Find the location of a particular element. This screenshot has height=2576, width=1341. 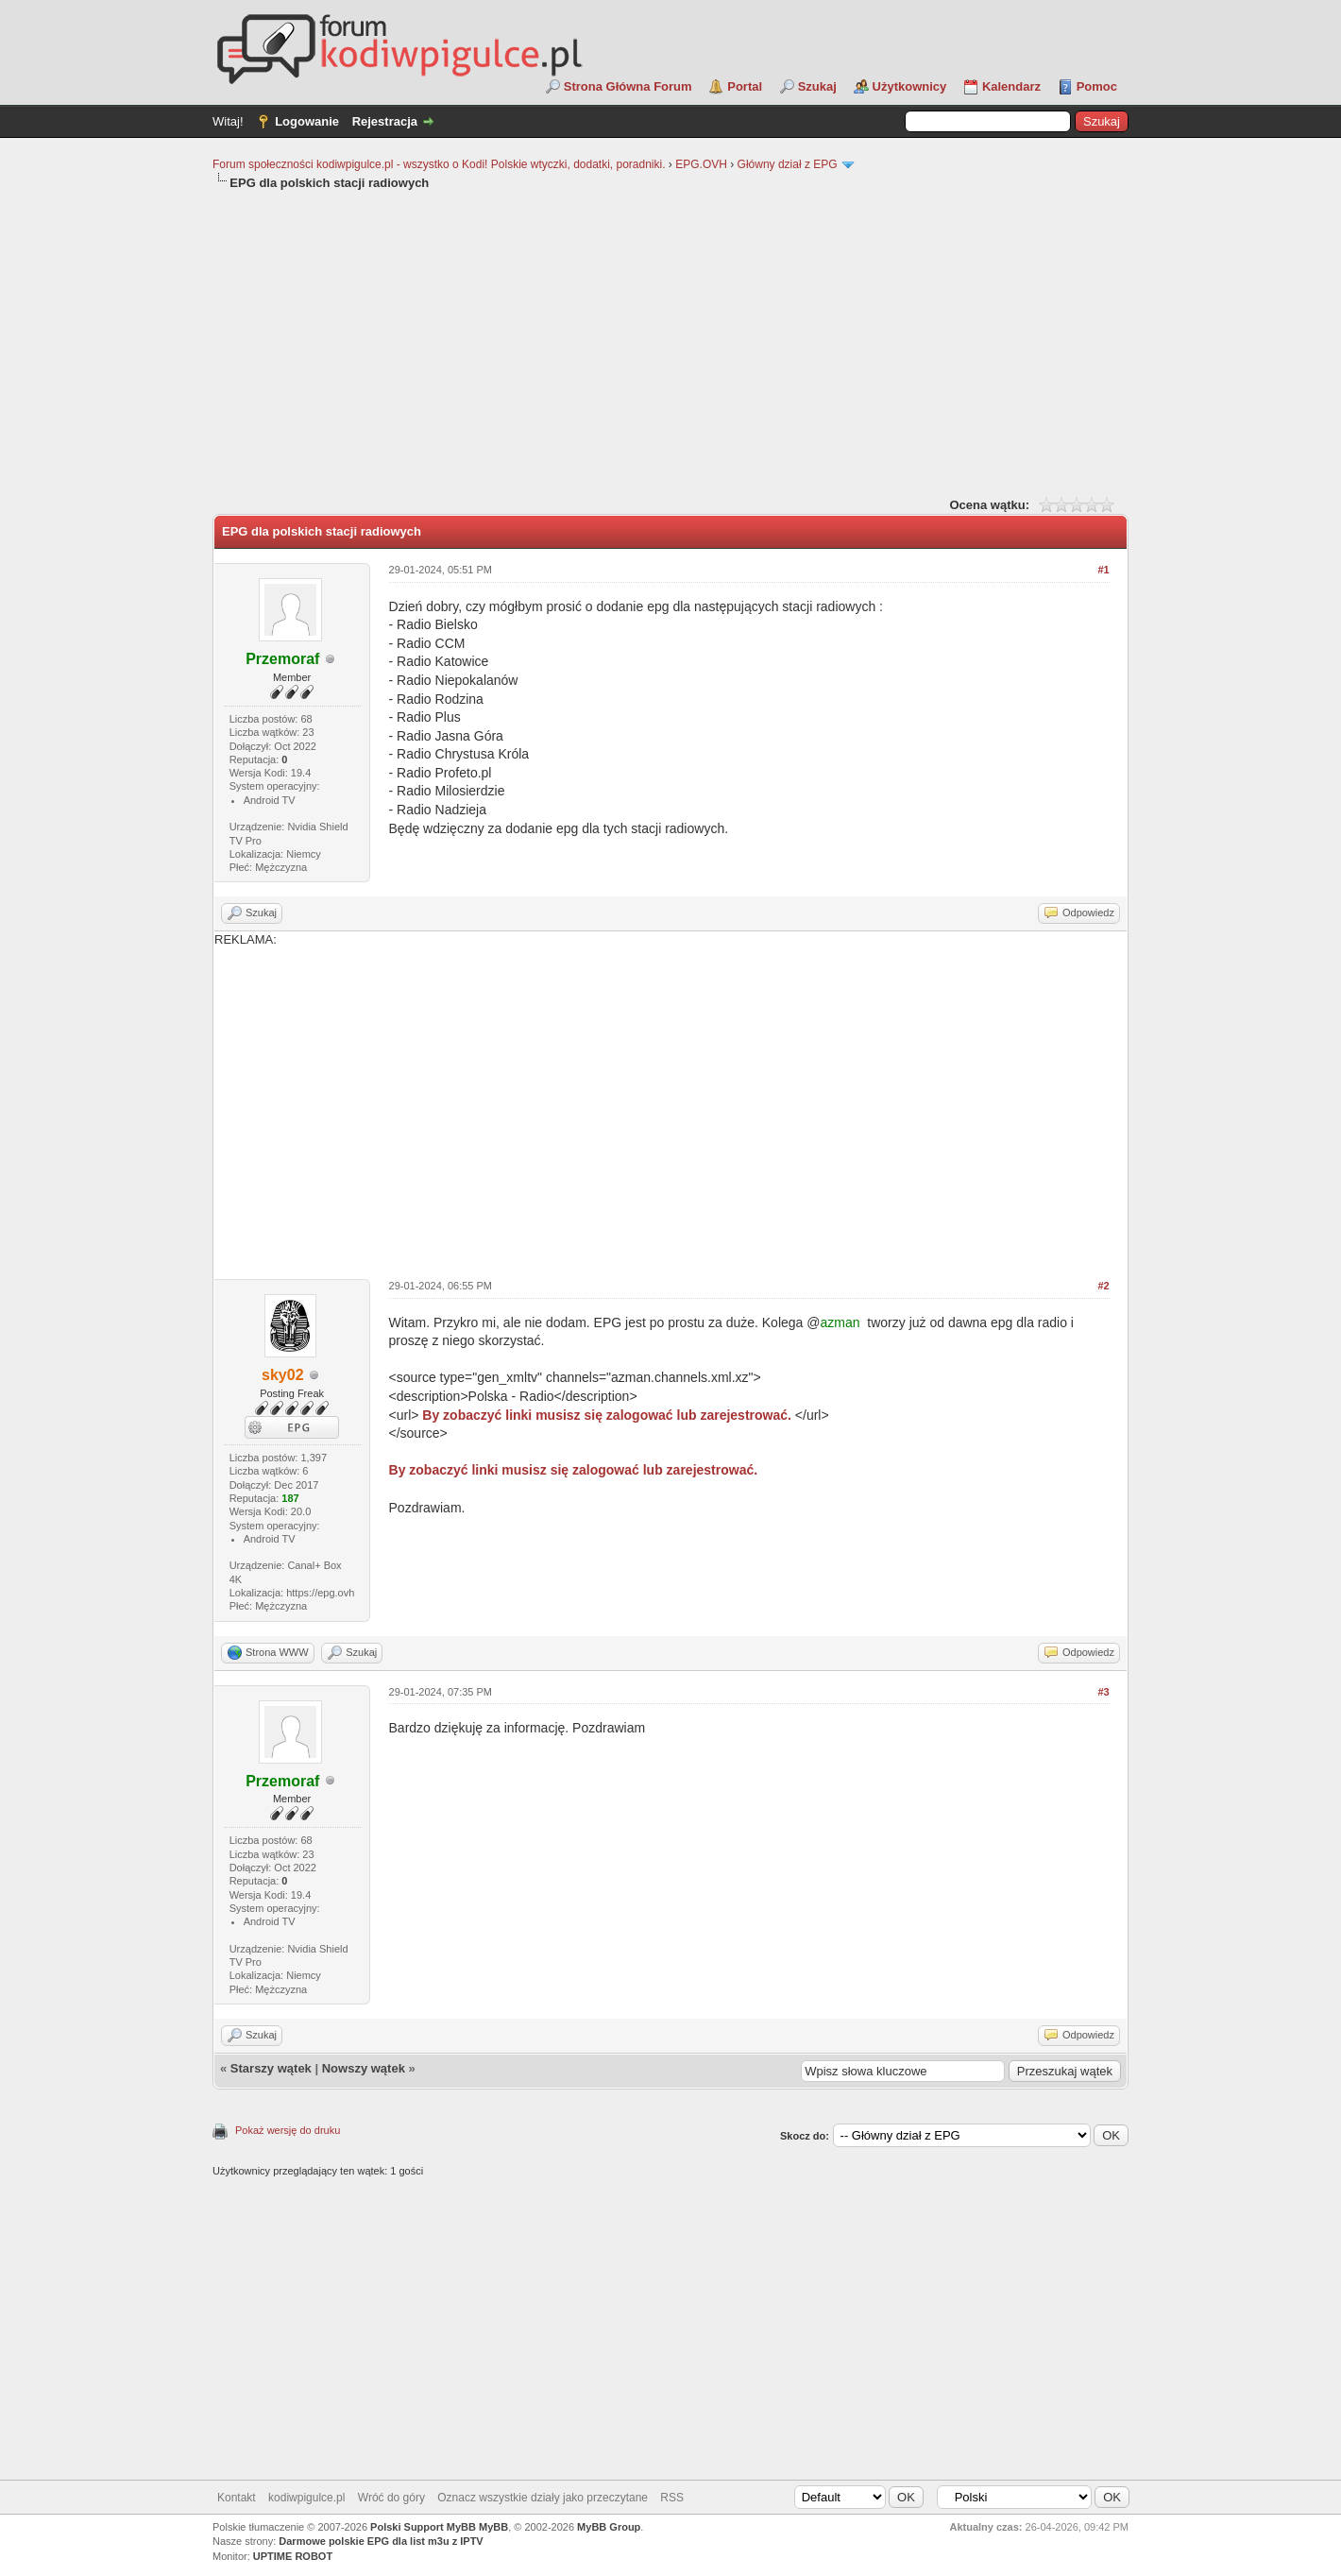

RSS is located at coordinates (672, 2497).